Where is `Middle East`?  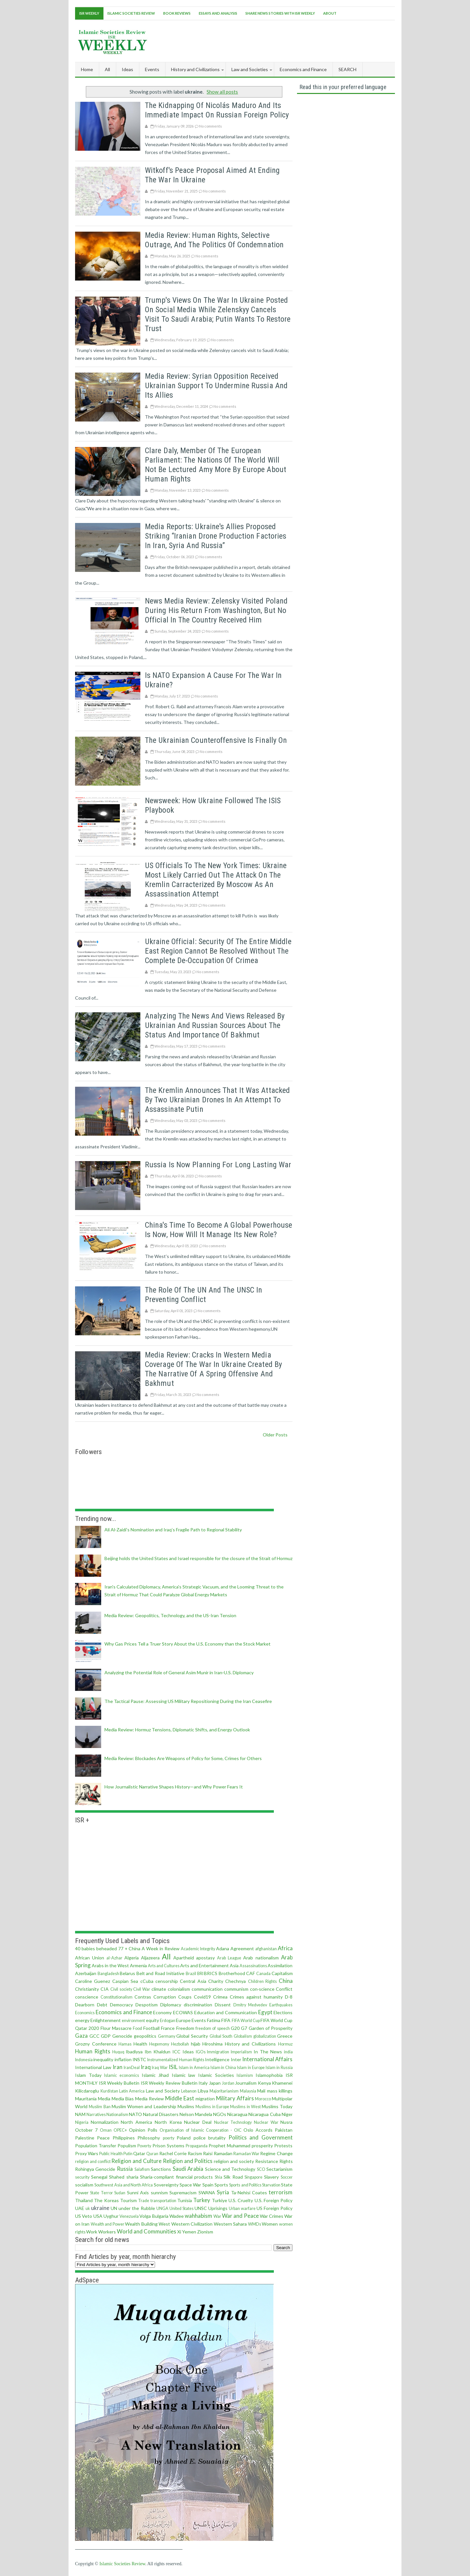 Middle East is located at coordinates (179, 2098).